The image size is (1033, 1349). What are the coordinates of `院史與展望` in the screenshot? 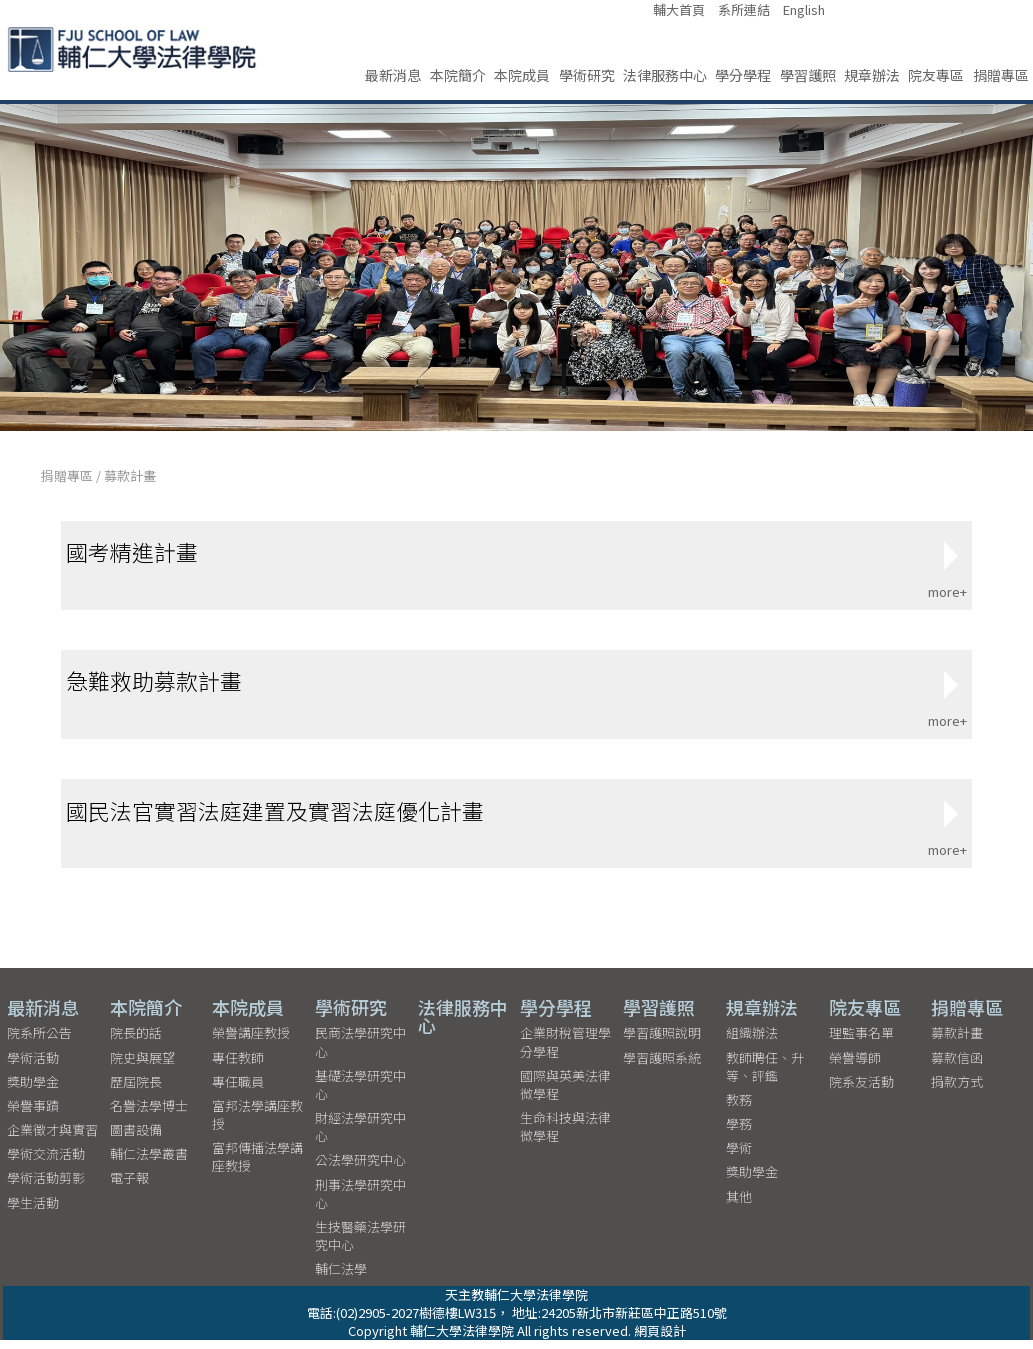 It's located at (142, 1066).